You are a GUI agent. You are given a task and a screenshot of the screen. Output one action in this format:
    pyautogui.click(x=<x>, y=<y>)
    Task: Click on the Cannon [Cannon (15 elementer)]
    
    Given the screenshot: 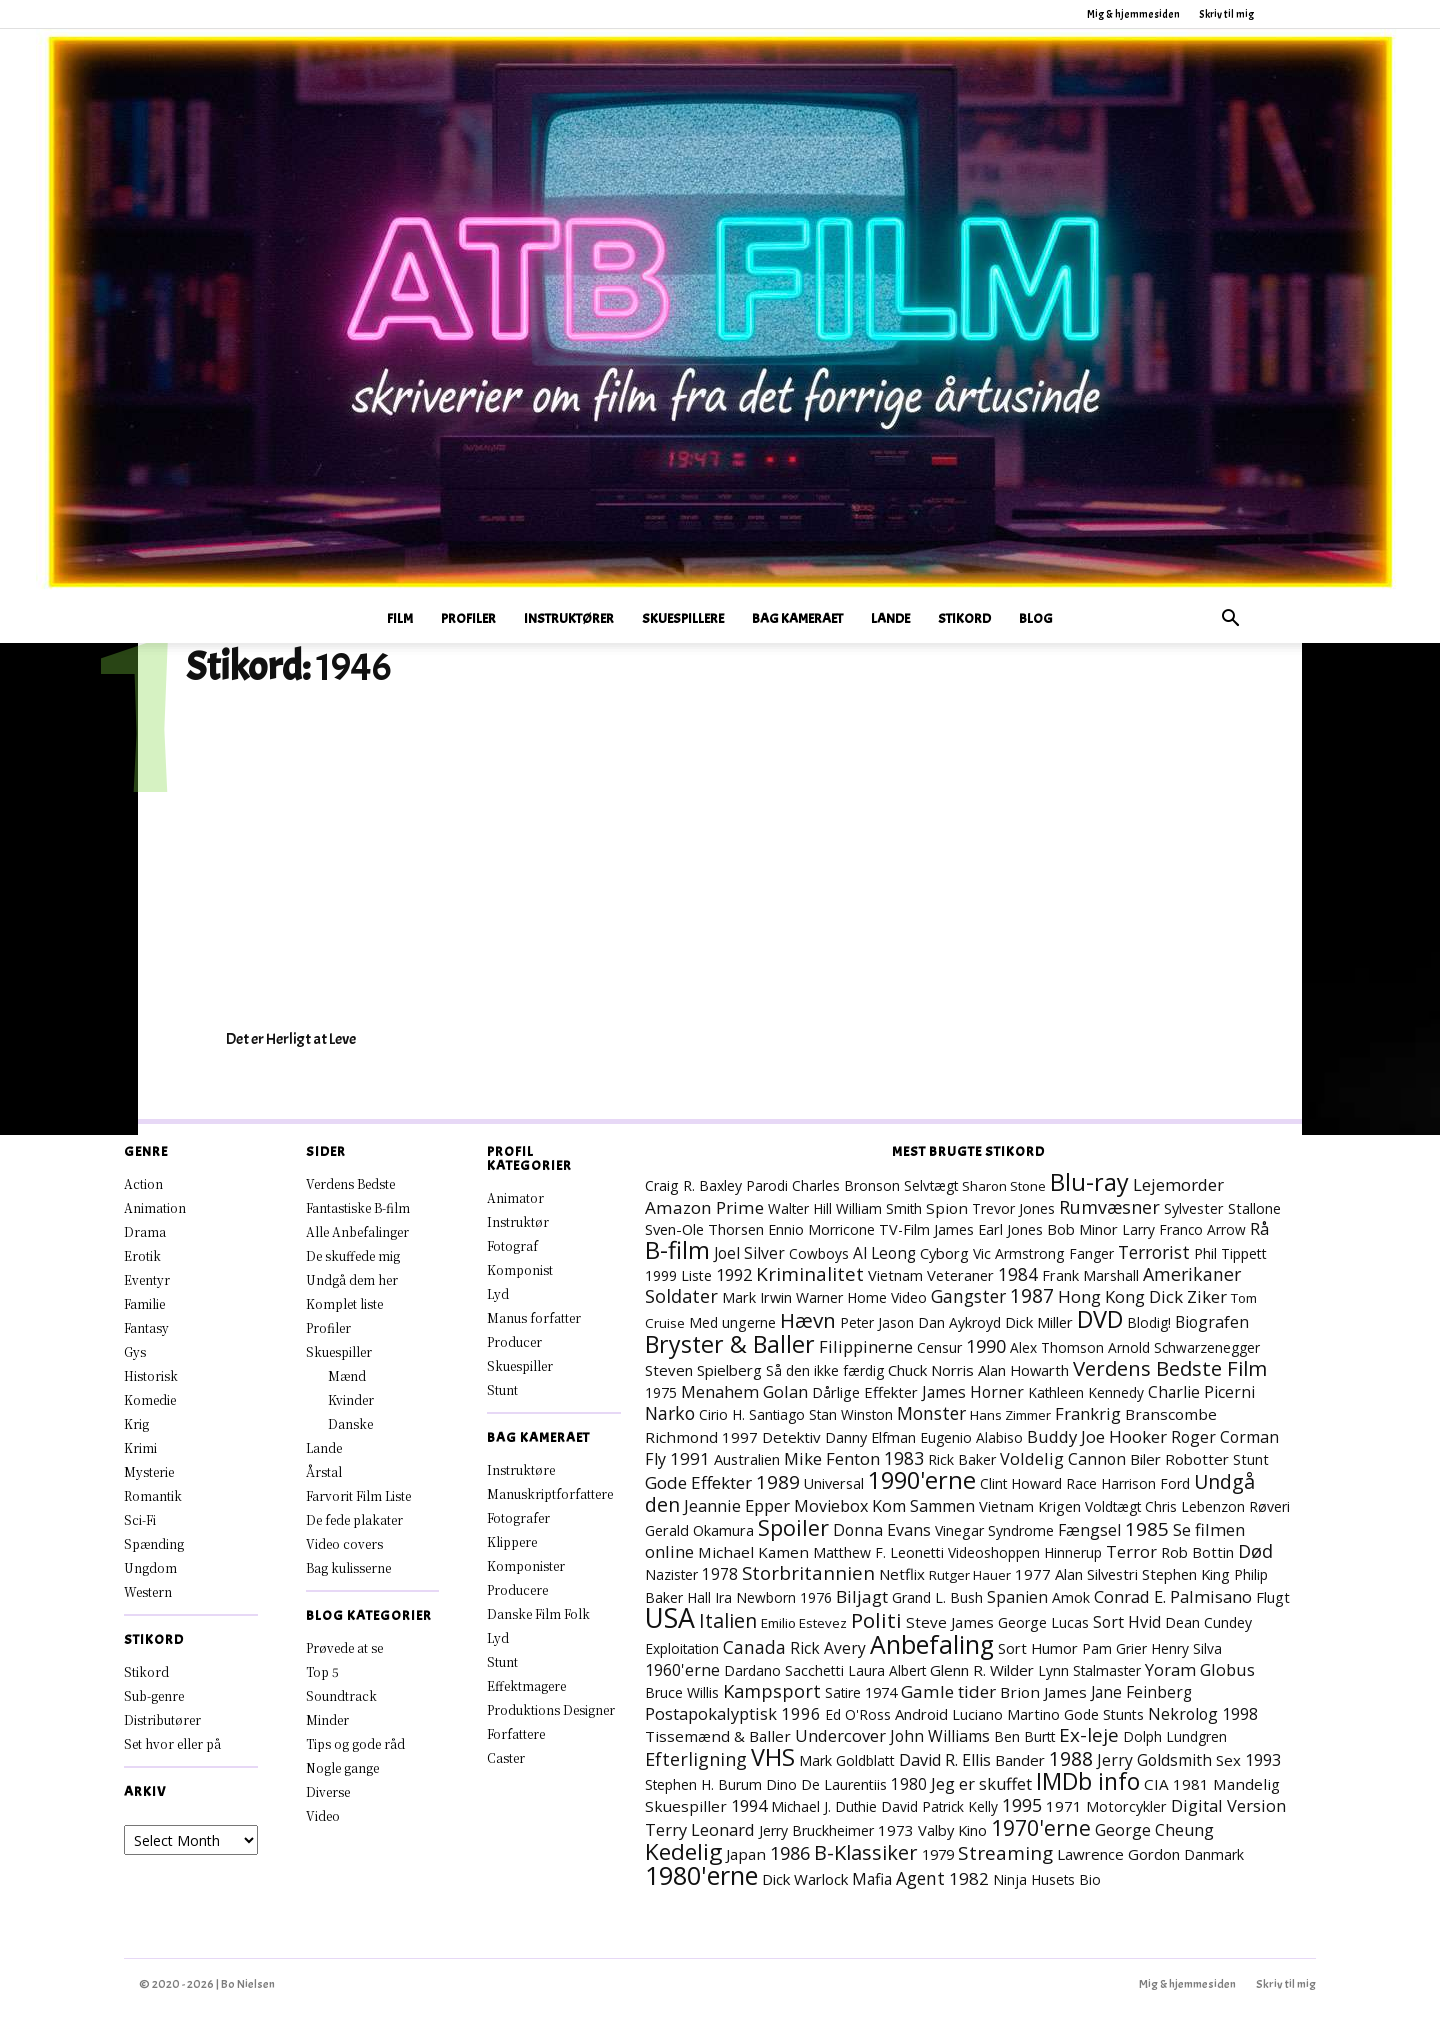 What is the action you would take?
    pyautogui.click(x=1097, y=1459)
    